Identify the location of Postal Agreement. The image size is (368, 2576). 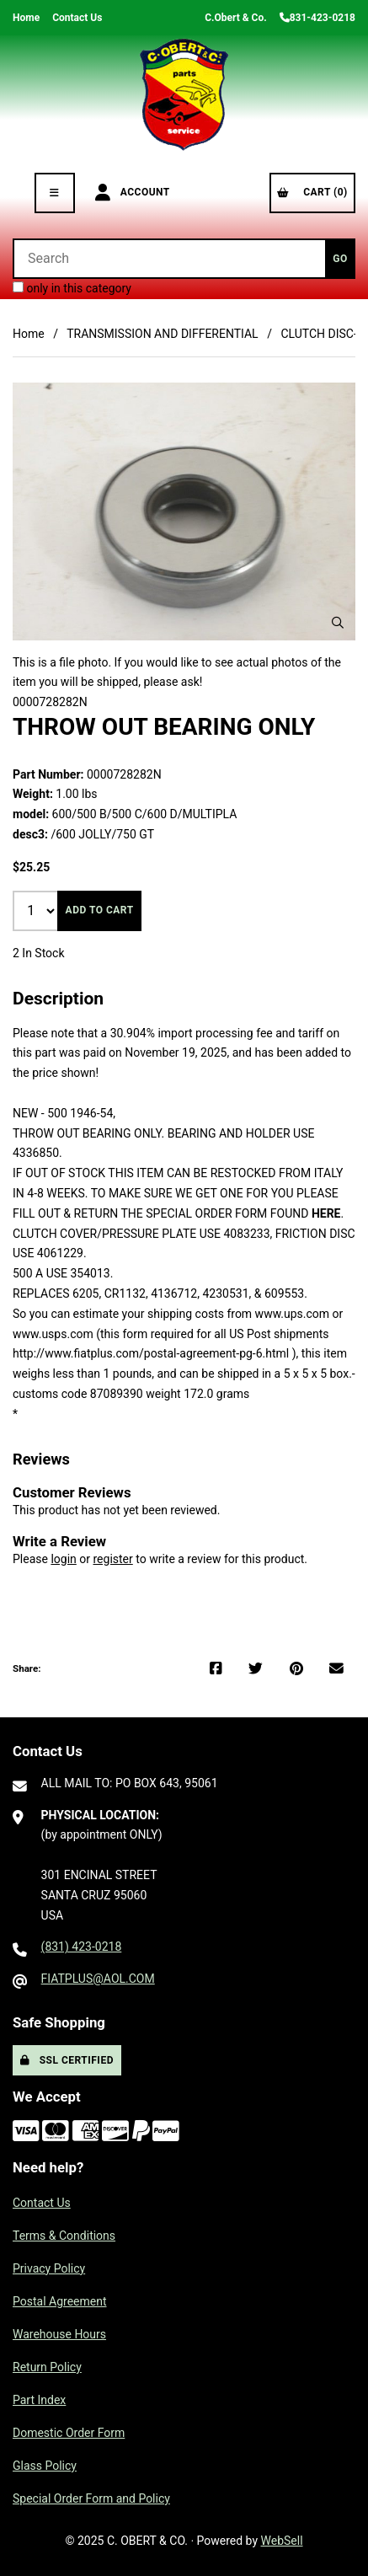
(60, 2301).